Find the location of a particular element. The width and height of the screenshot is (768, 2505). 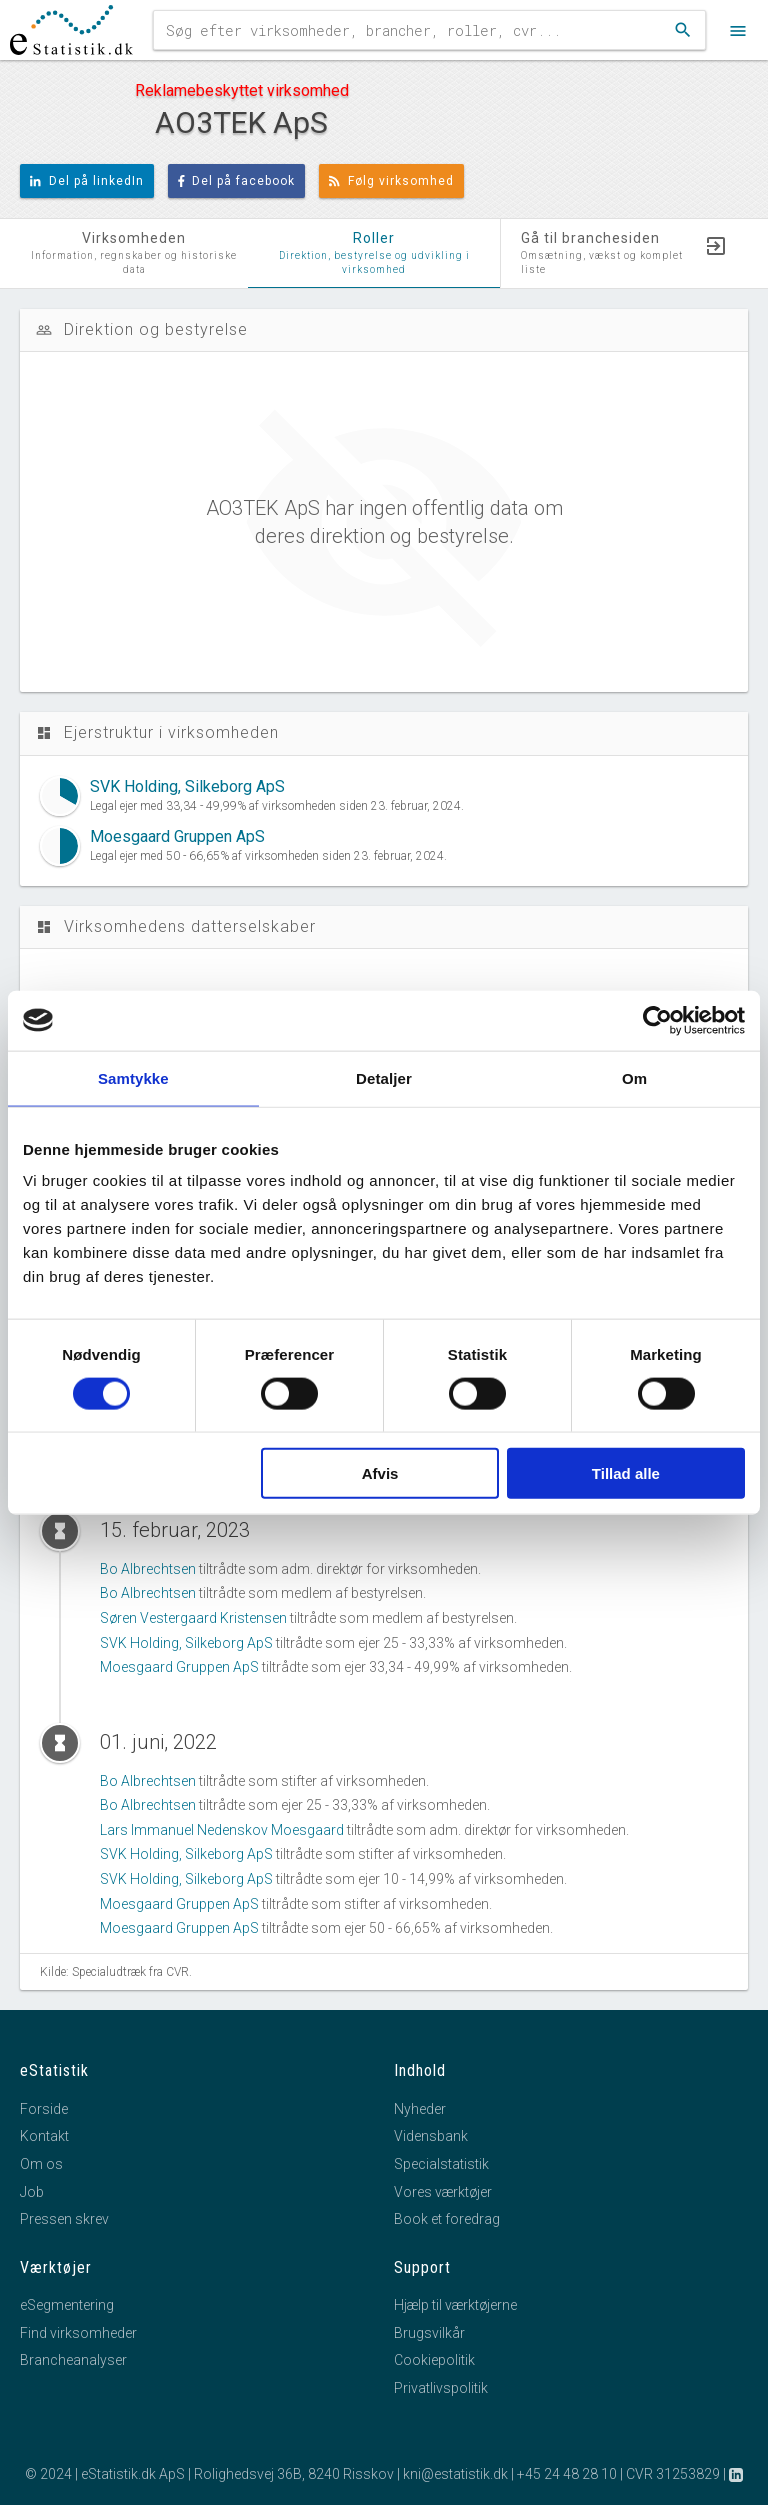

Lars Immanuel Nedenskov Moesgaard is located at coordinates (222, 1830).